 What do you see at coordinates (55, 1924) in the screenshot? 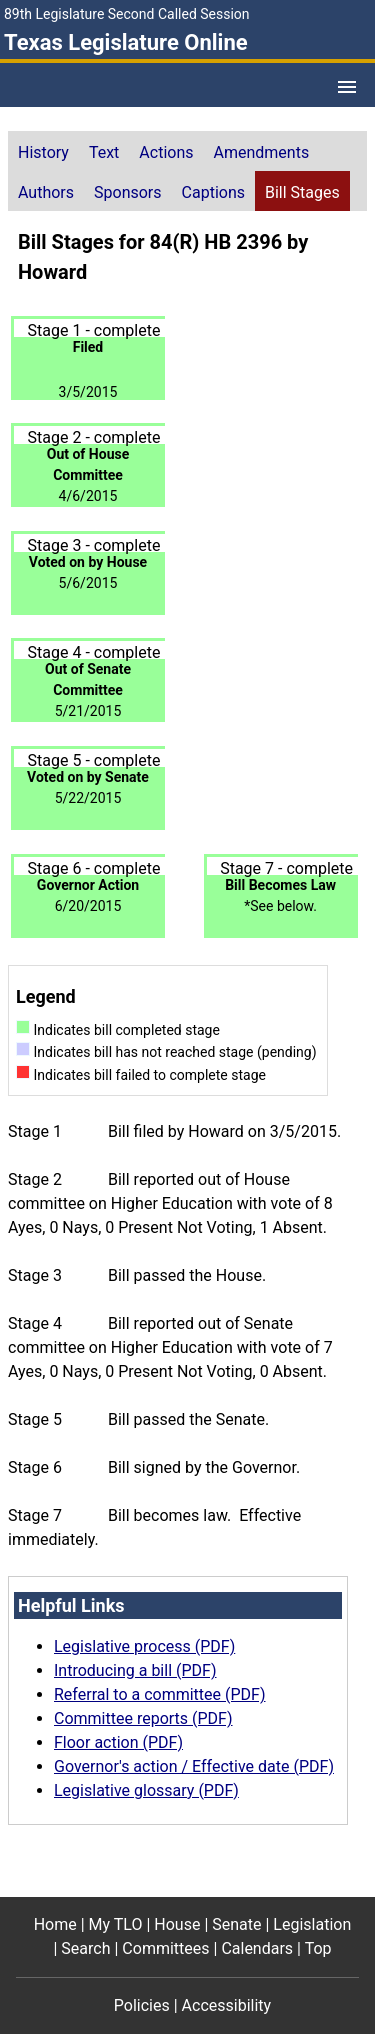
I see `Home [Home footer menu item]` at bounding box center [55, 1924].